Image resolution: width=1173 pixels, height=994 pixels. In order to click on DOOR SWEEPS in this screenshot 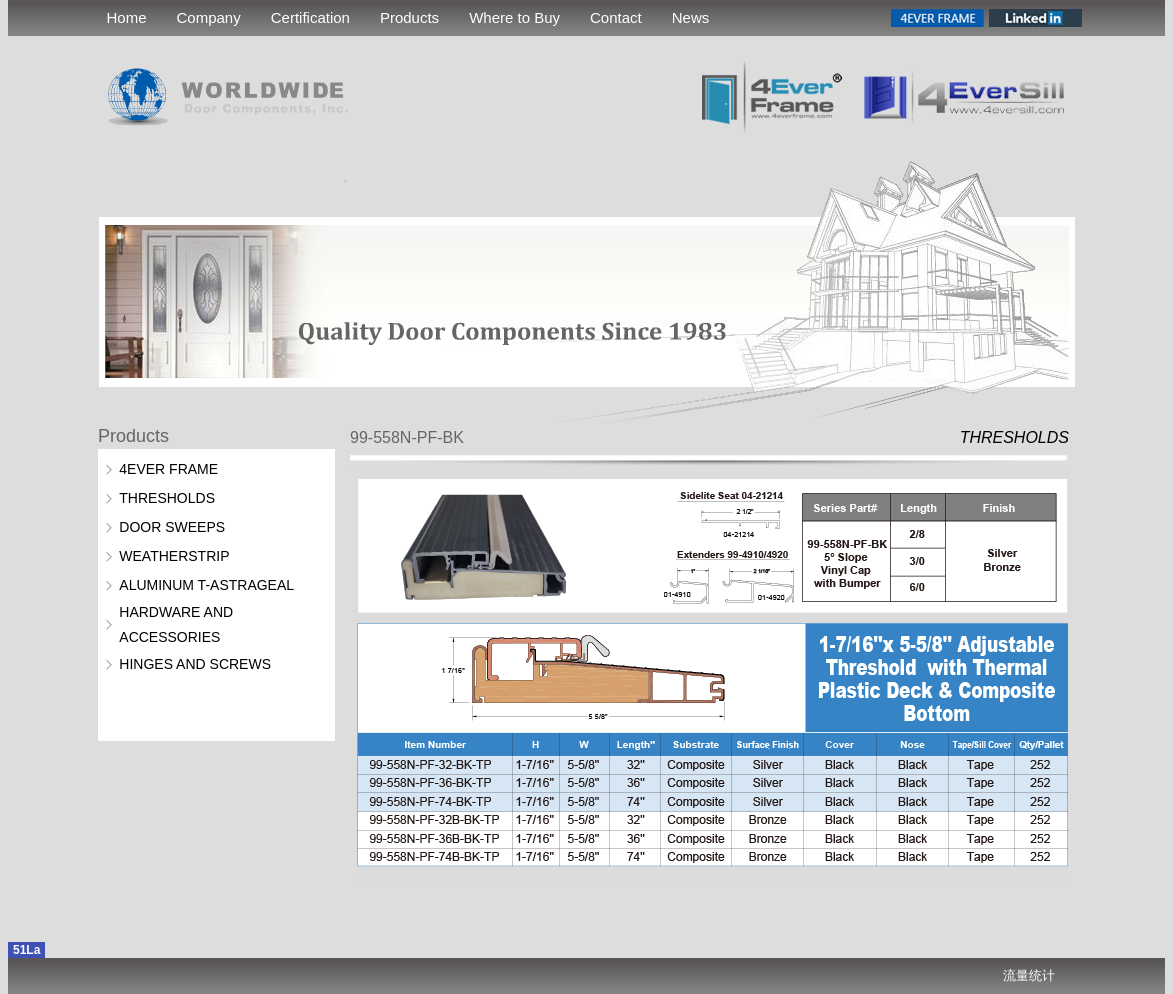, I will do `click(172, 527)`.